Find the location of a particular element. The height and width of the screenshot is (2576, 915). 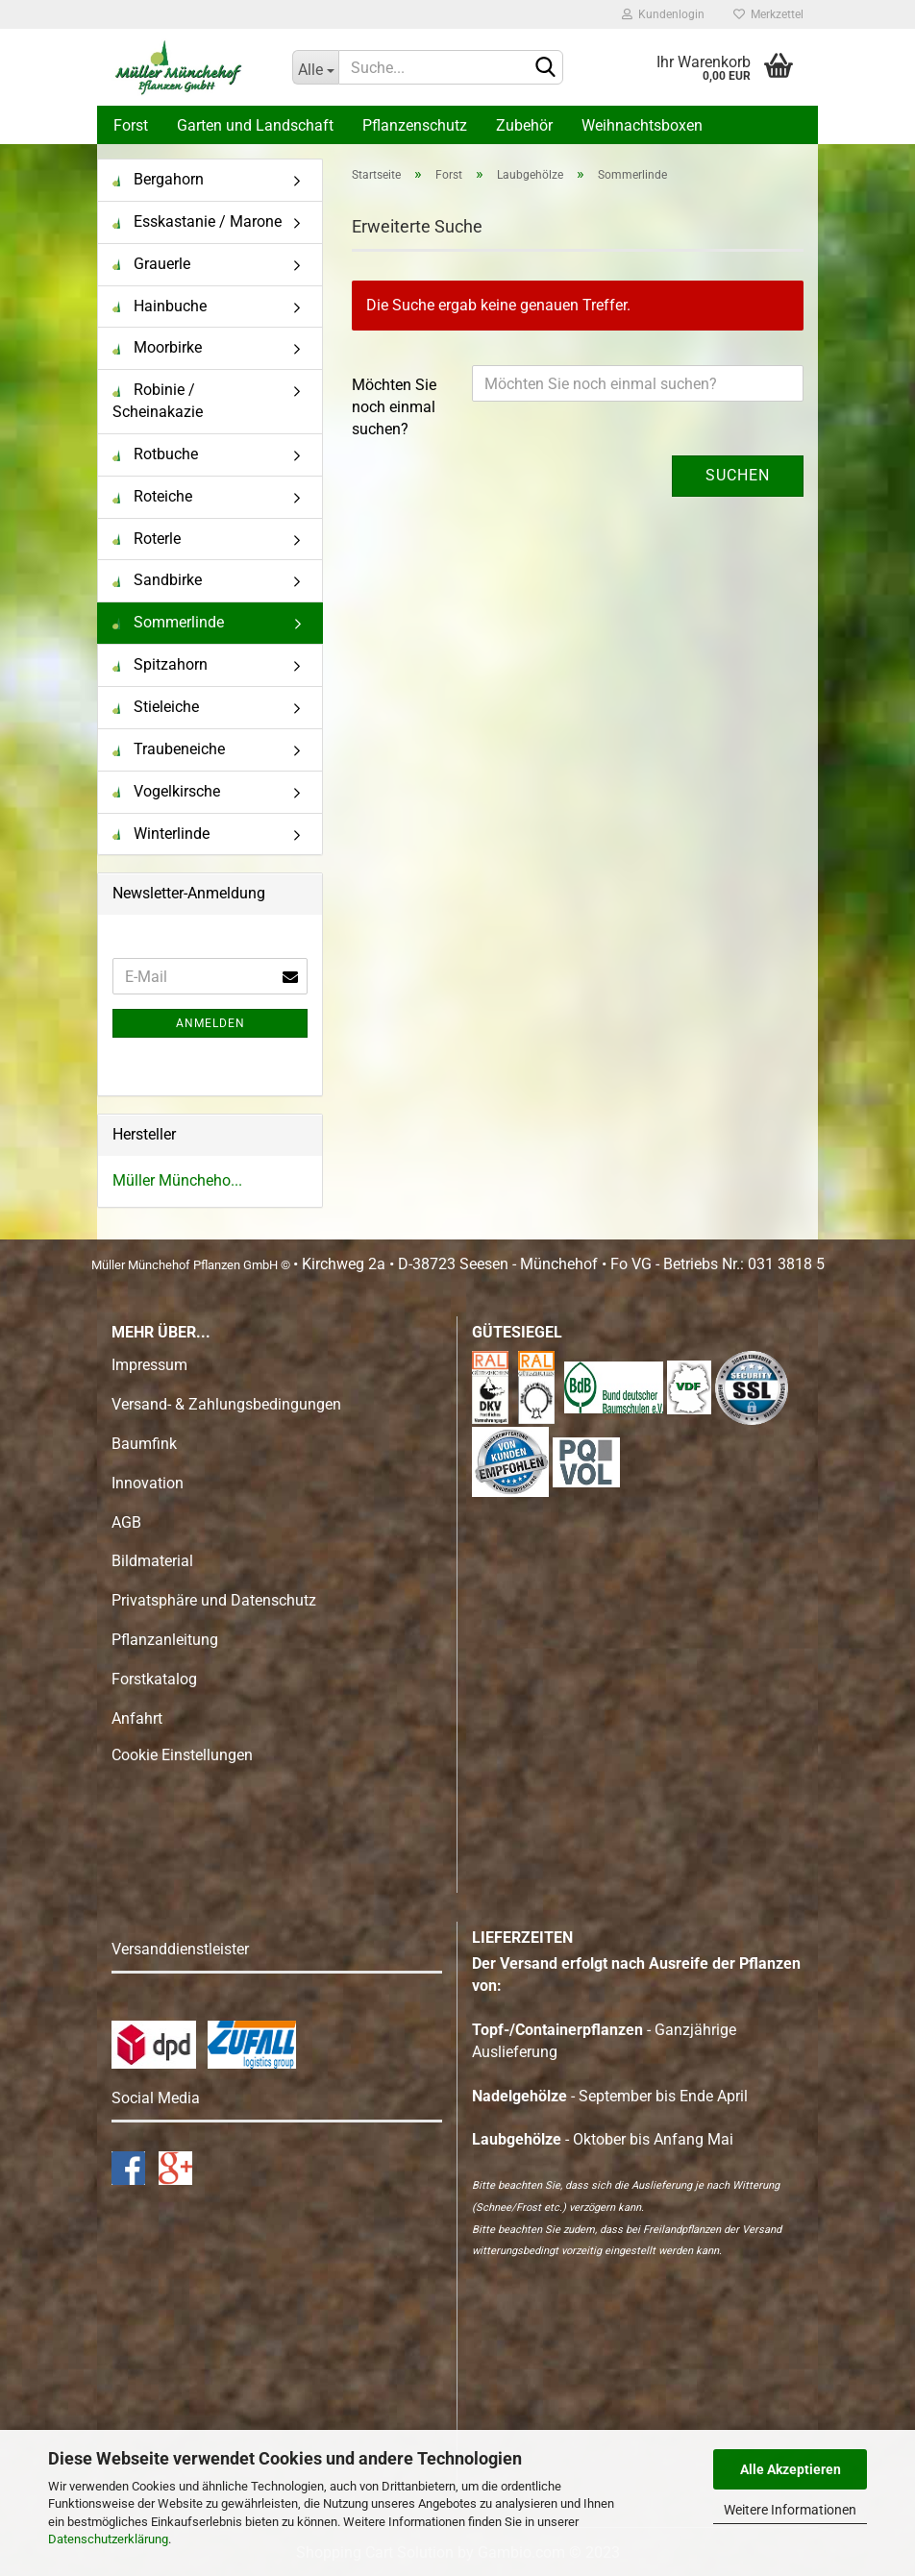

Roterle is located at coordinates (146, 538).